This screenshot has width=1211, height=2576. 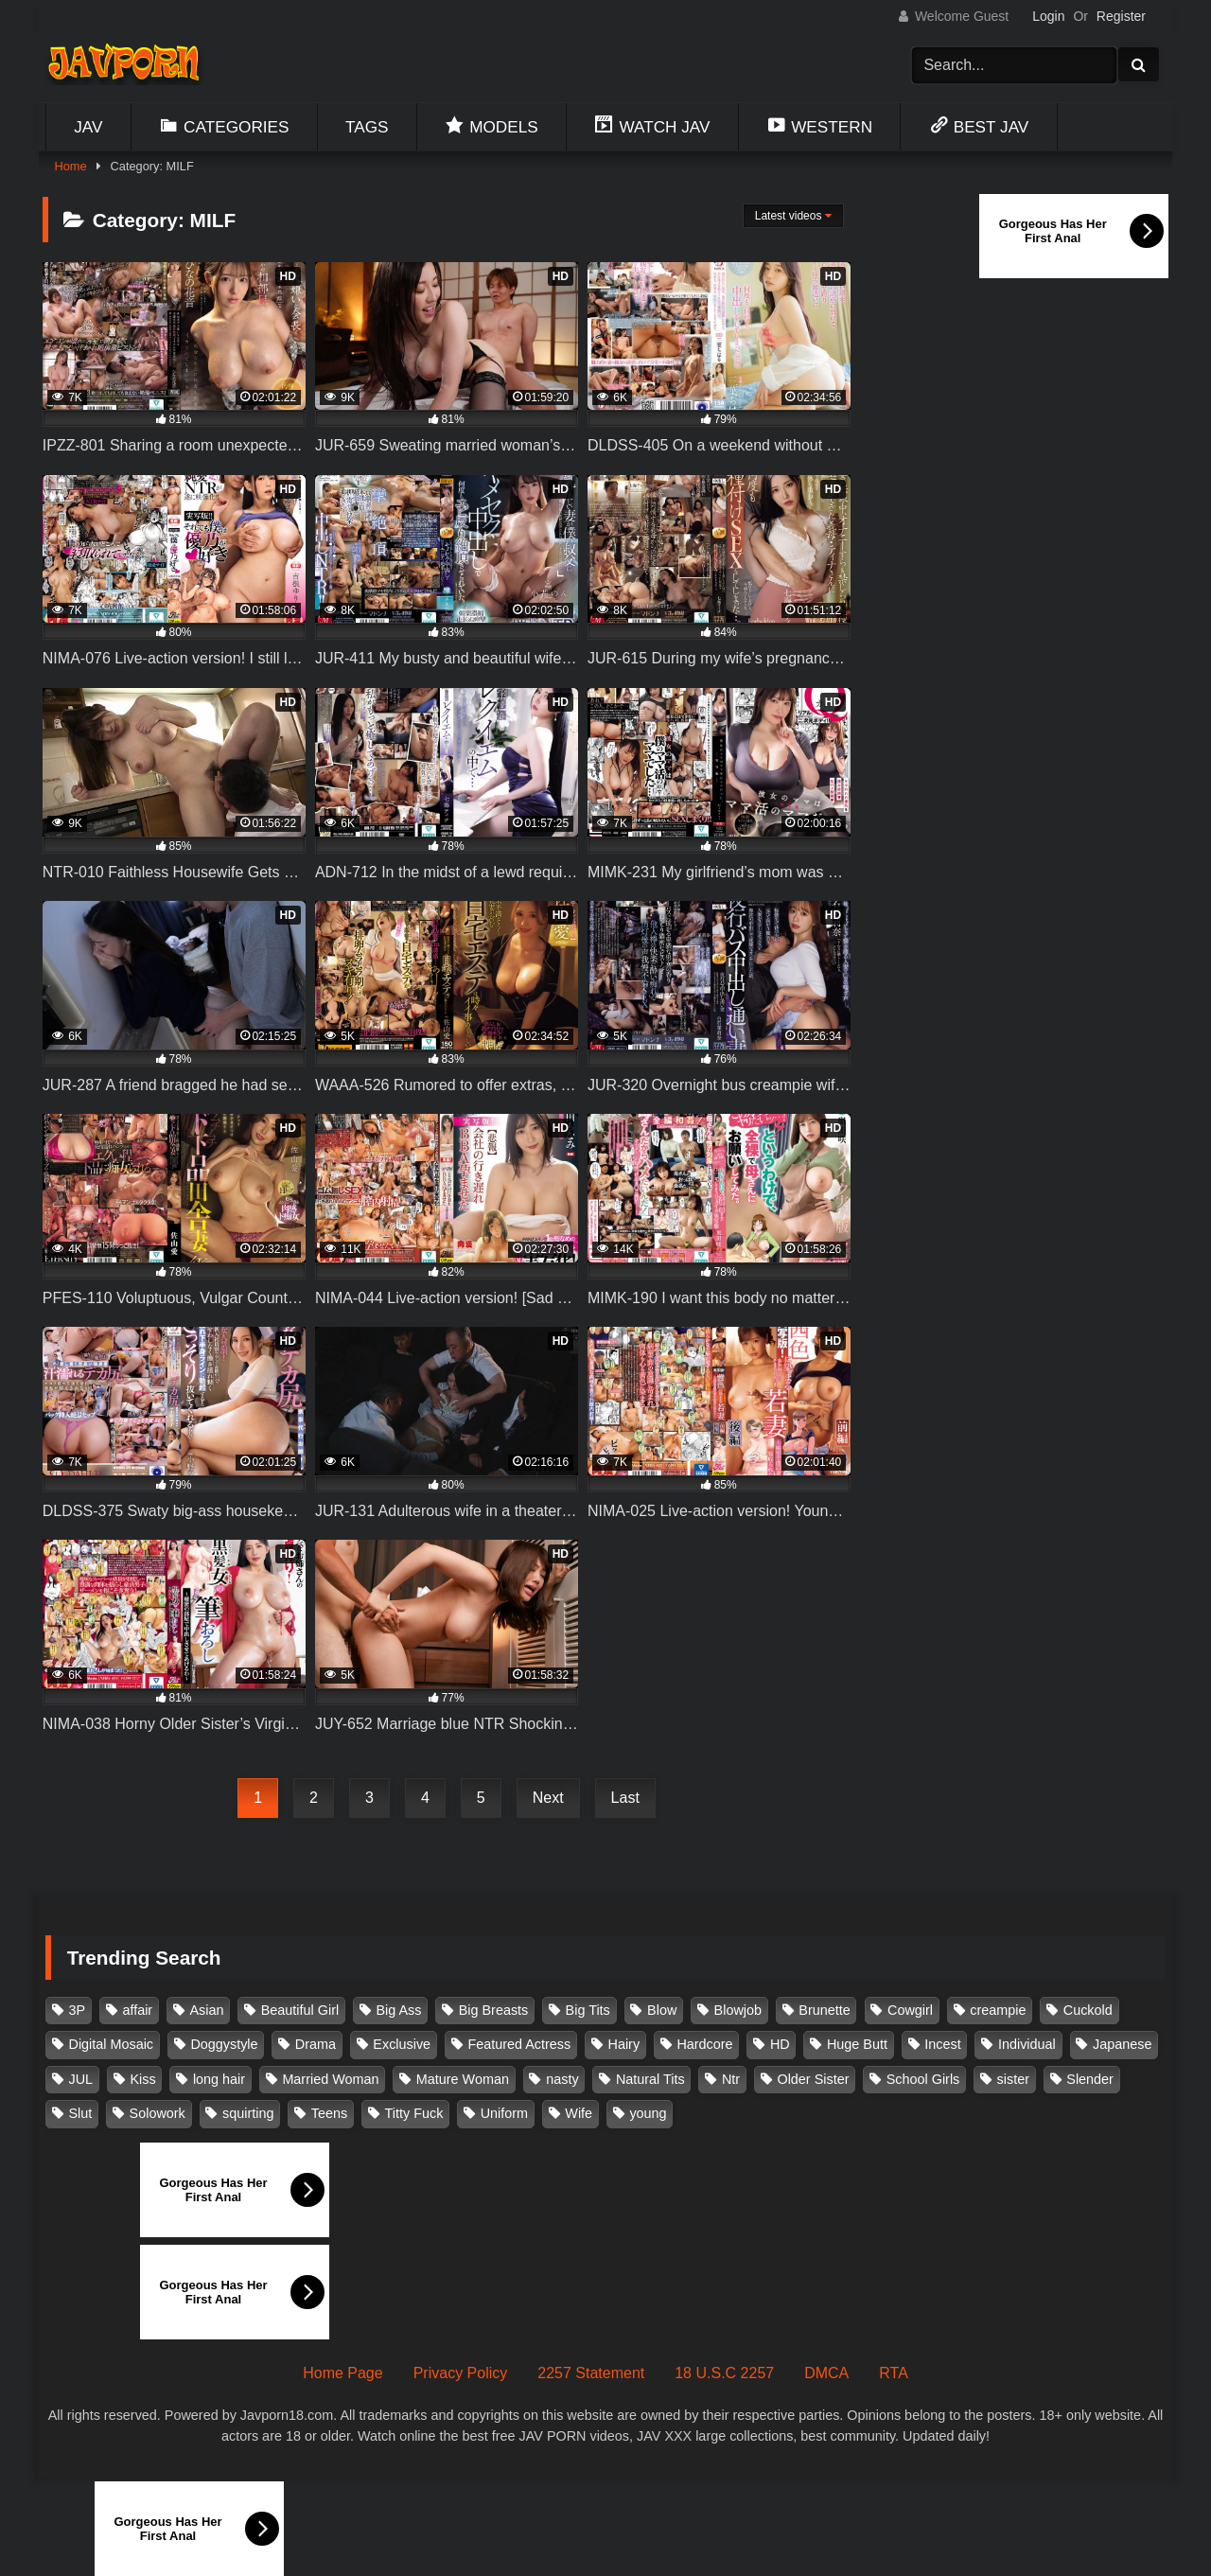 What do you see at coordinates (81, 2113) in the screenshot?
I see `Slut [Slut (203 items)]` at bounding box center [81, 2113].